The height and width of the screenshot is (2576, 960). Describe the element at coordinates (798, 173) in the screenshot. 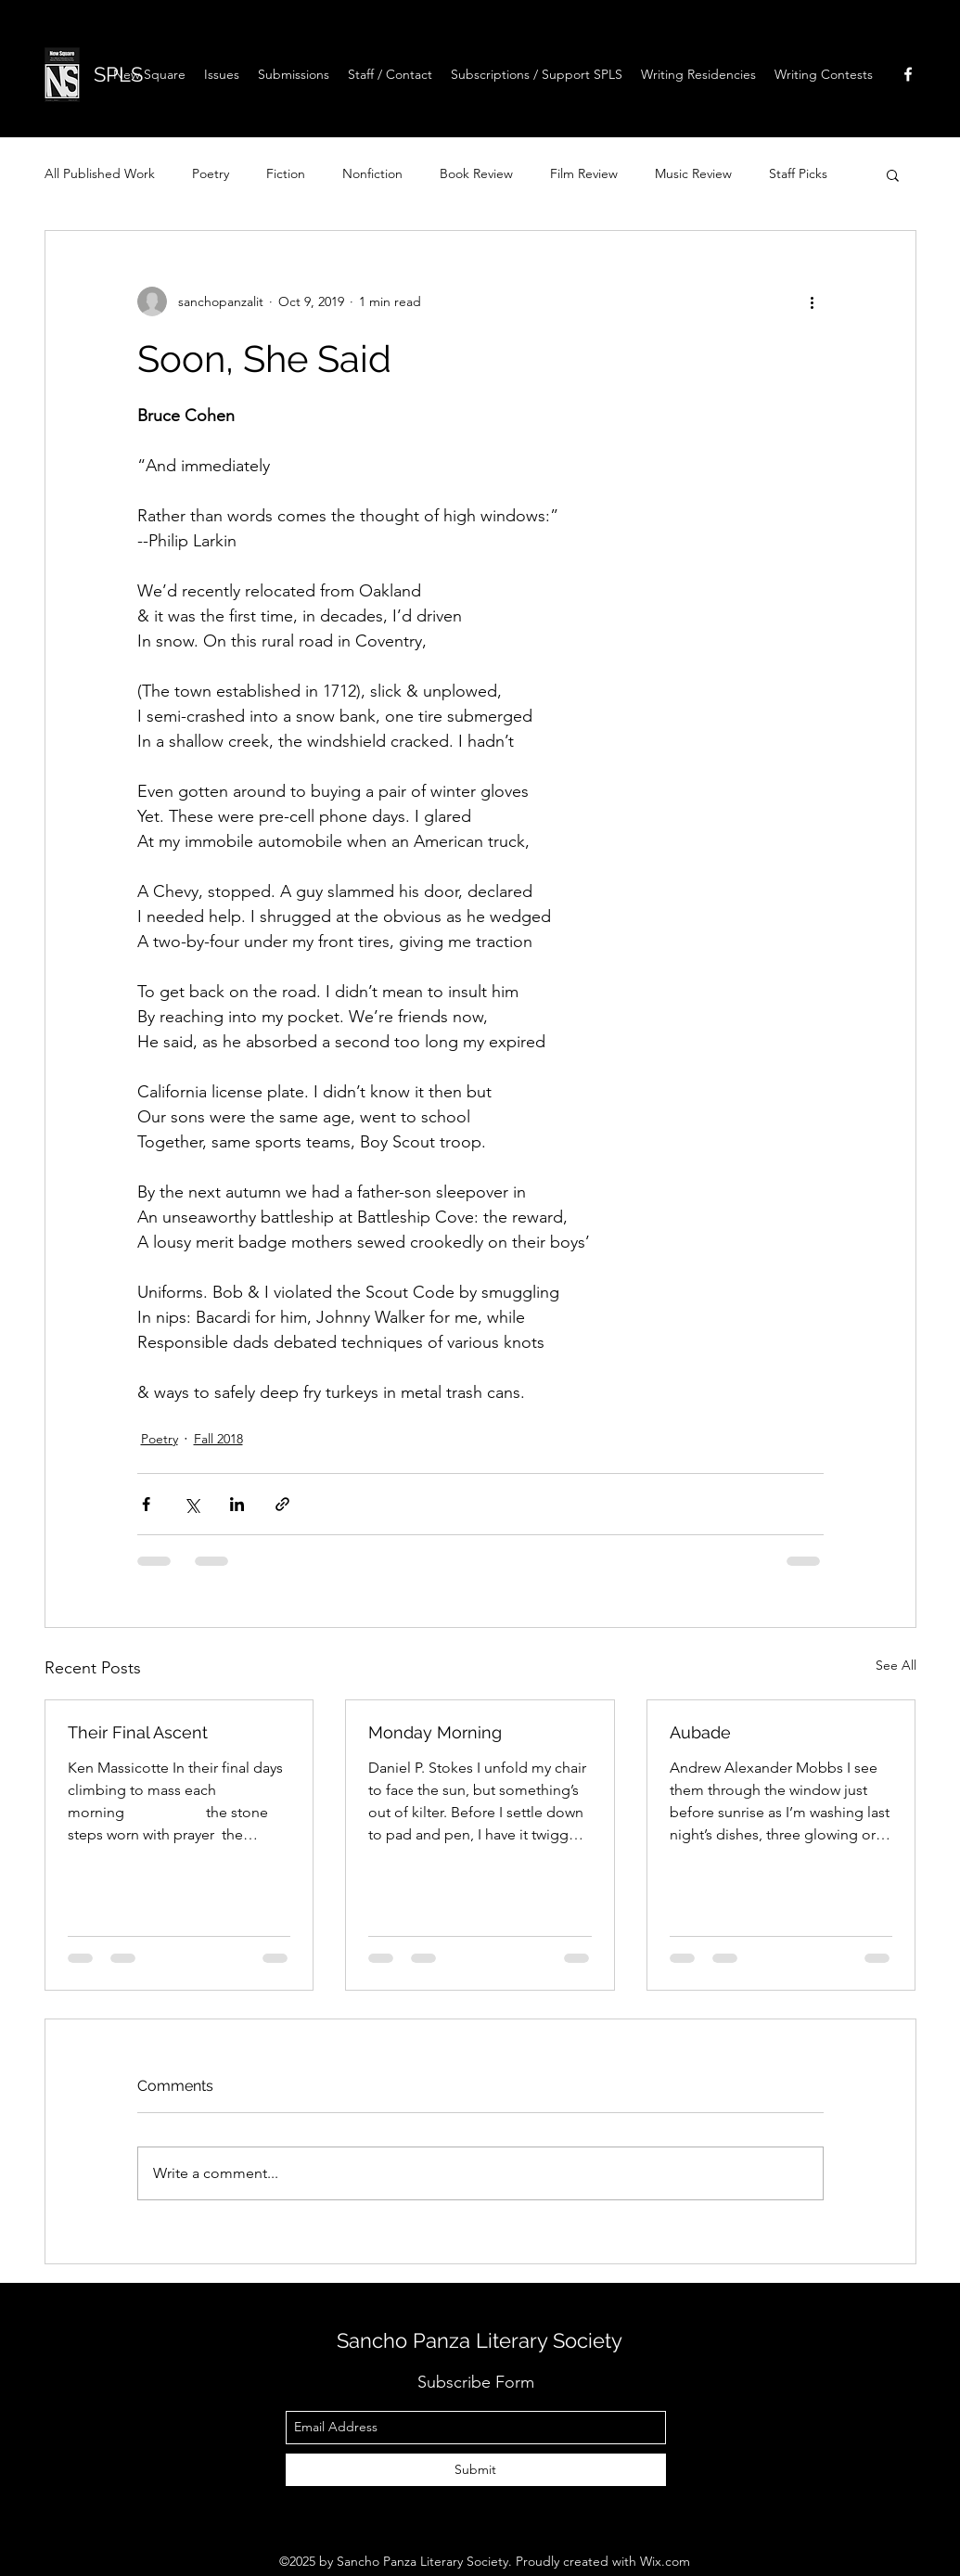

I see `Staff Picks` at that location.